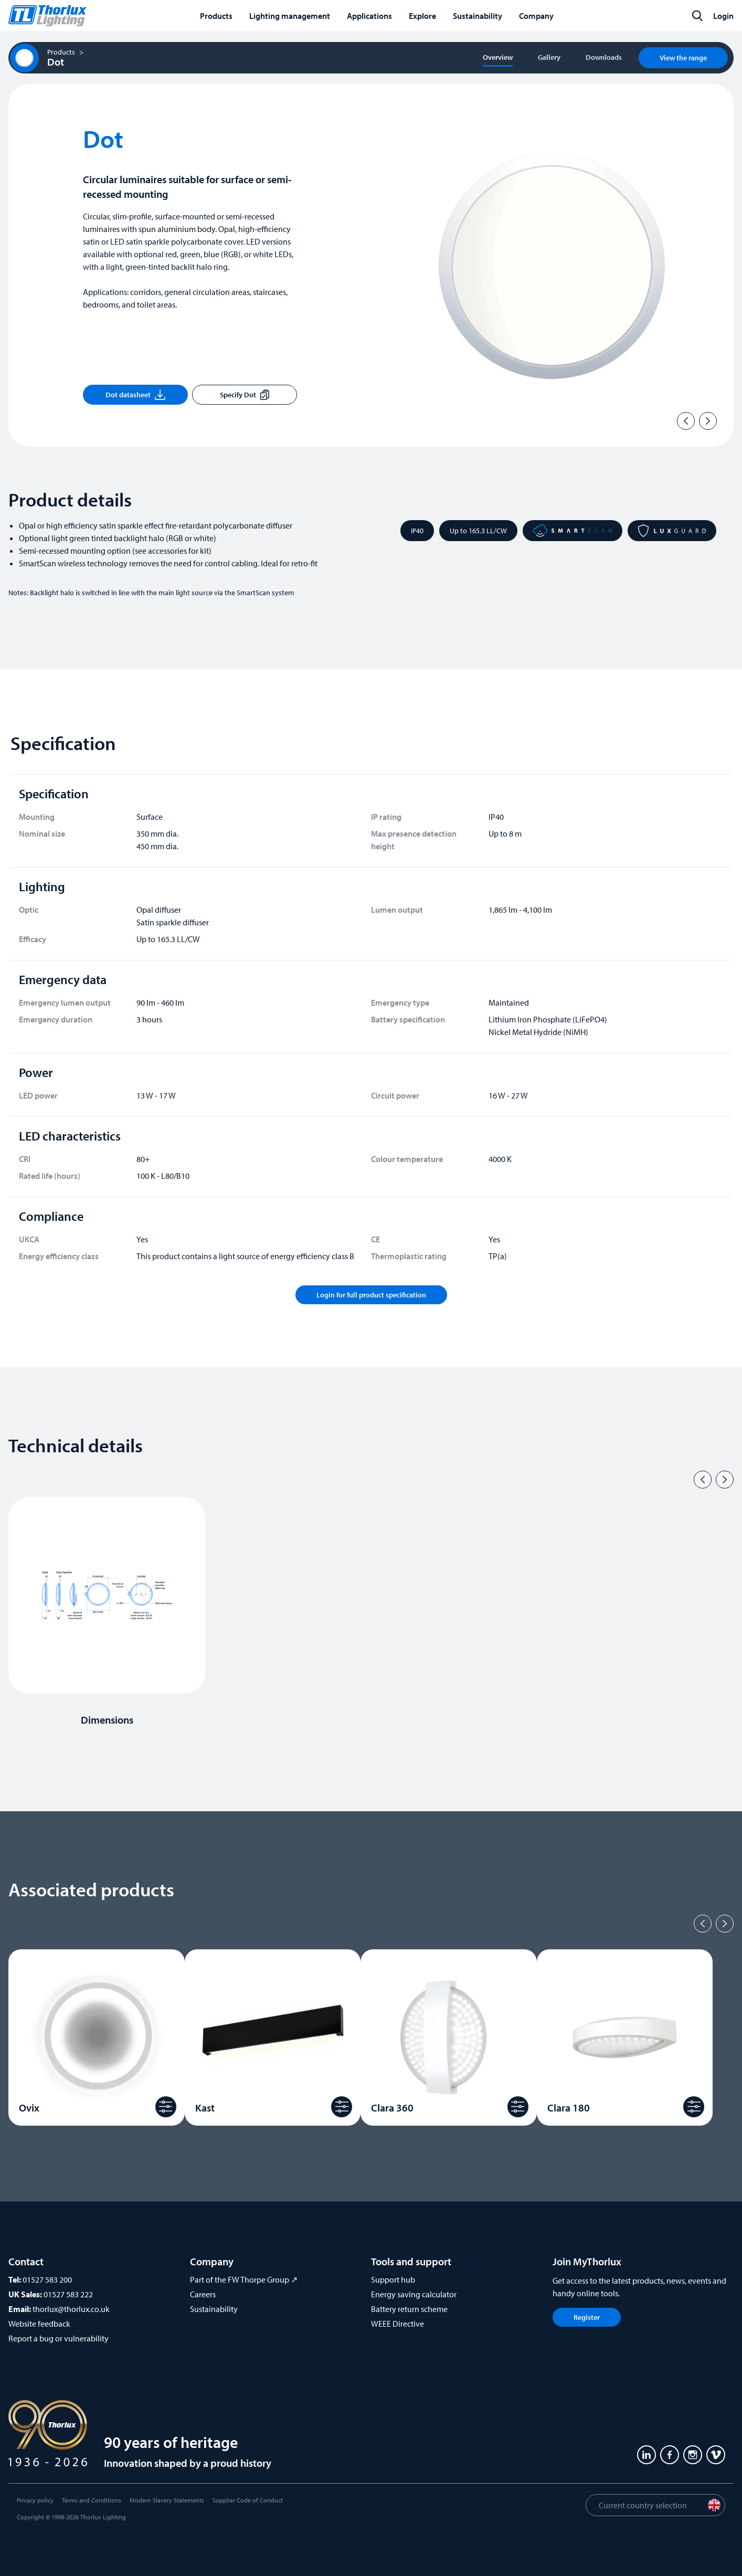 This screenshot has width=742, height=2576. Describe the element at coordinates (683, 57) in the screenshot. I see `View the range` at that location.